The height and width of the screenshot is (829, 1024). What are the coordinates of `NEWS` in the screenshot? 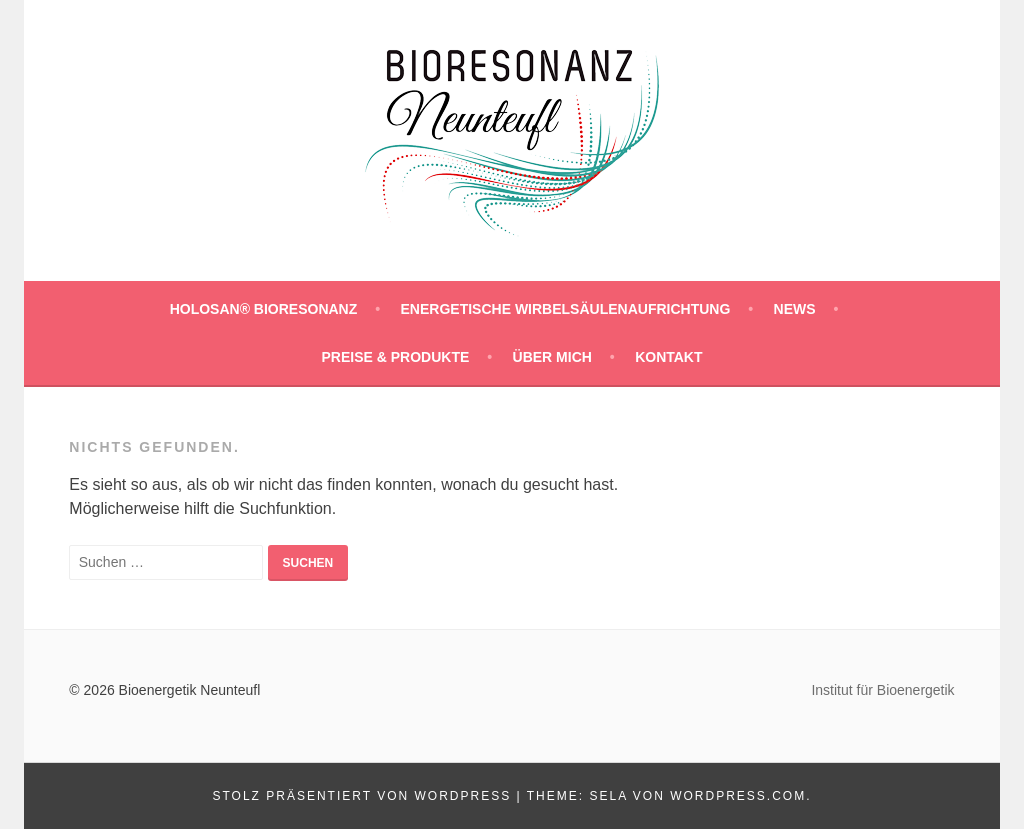 It's located at (795, 309).